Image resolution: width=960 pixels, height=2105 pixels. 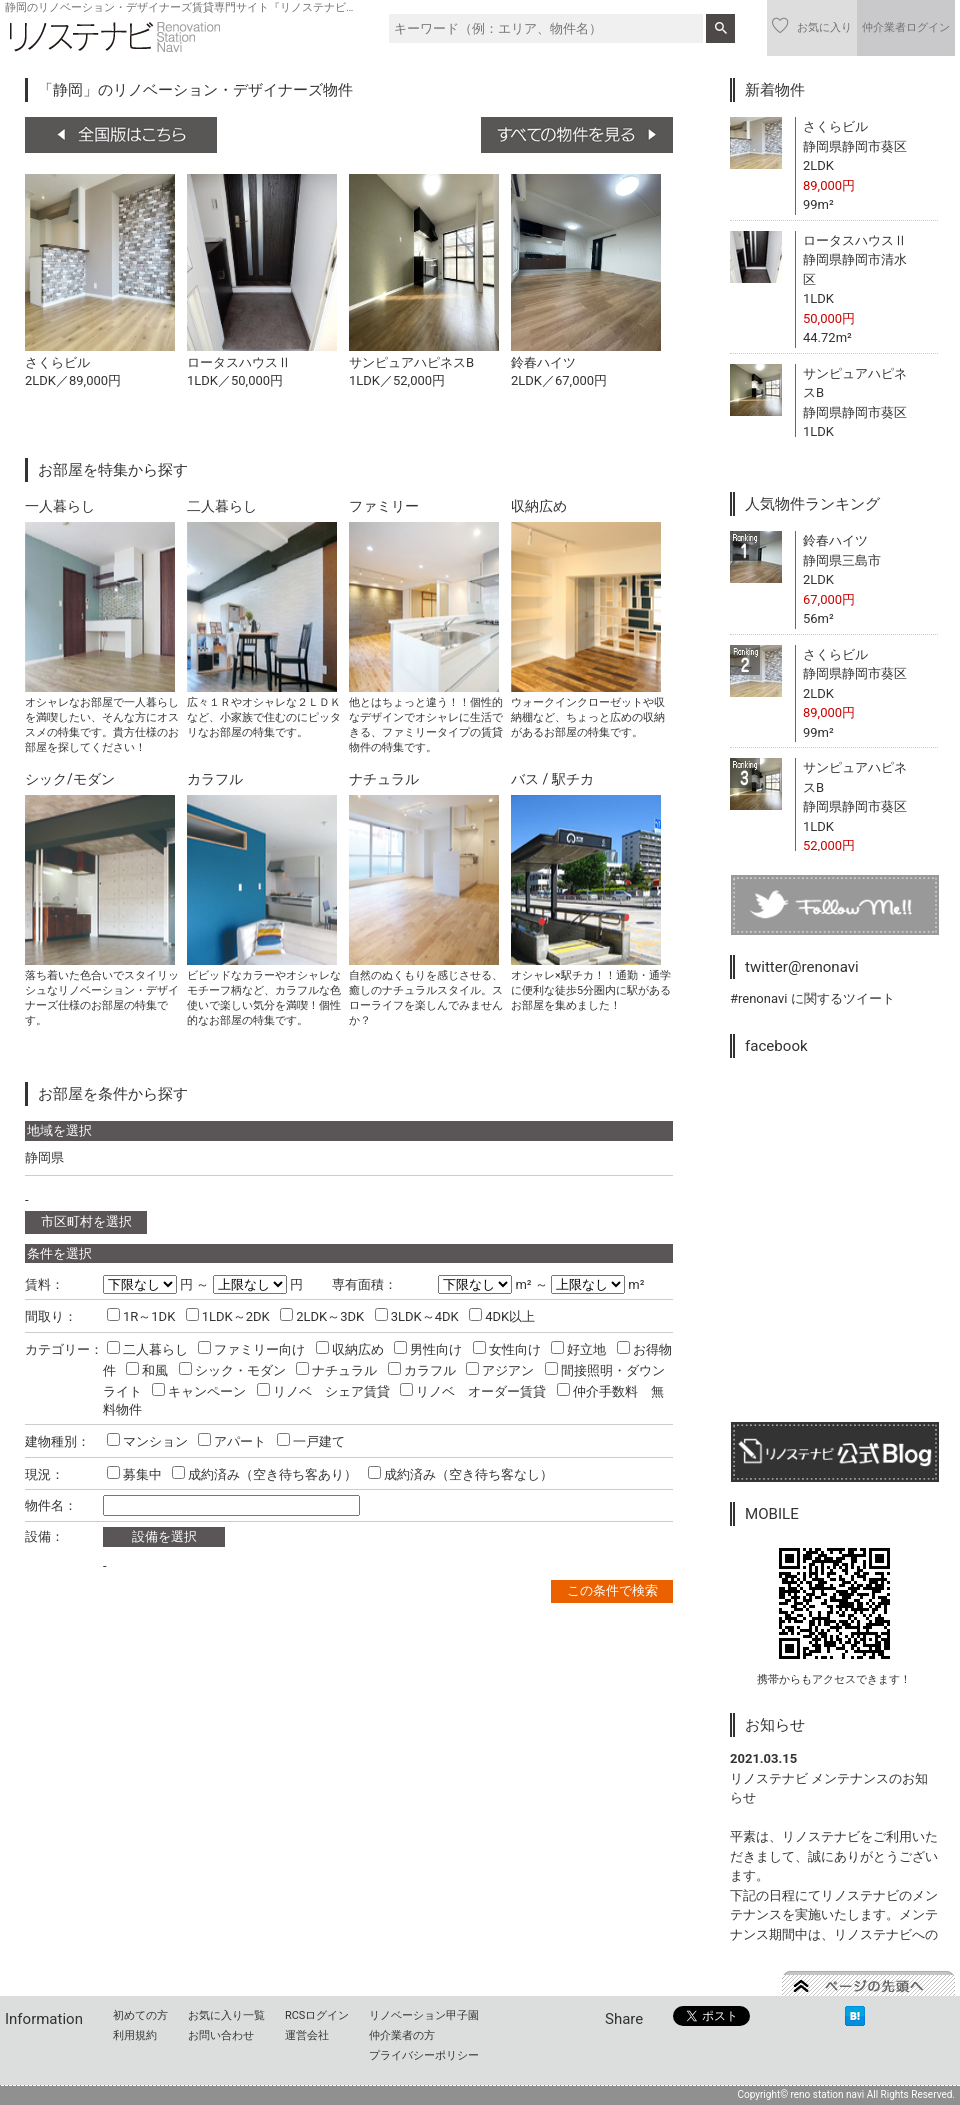 What do you see at coordinates (502, 1316) in the screenshot?
I see `4DK以上` at bounding box center [502, 1316].